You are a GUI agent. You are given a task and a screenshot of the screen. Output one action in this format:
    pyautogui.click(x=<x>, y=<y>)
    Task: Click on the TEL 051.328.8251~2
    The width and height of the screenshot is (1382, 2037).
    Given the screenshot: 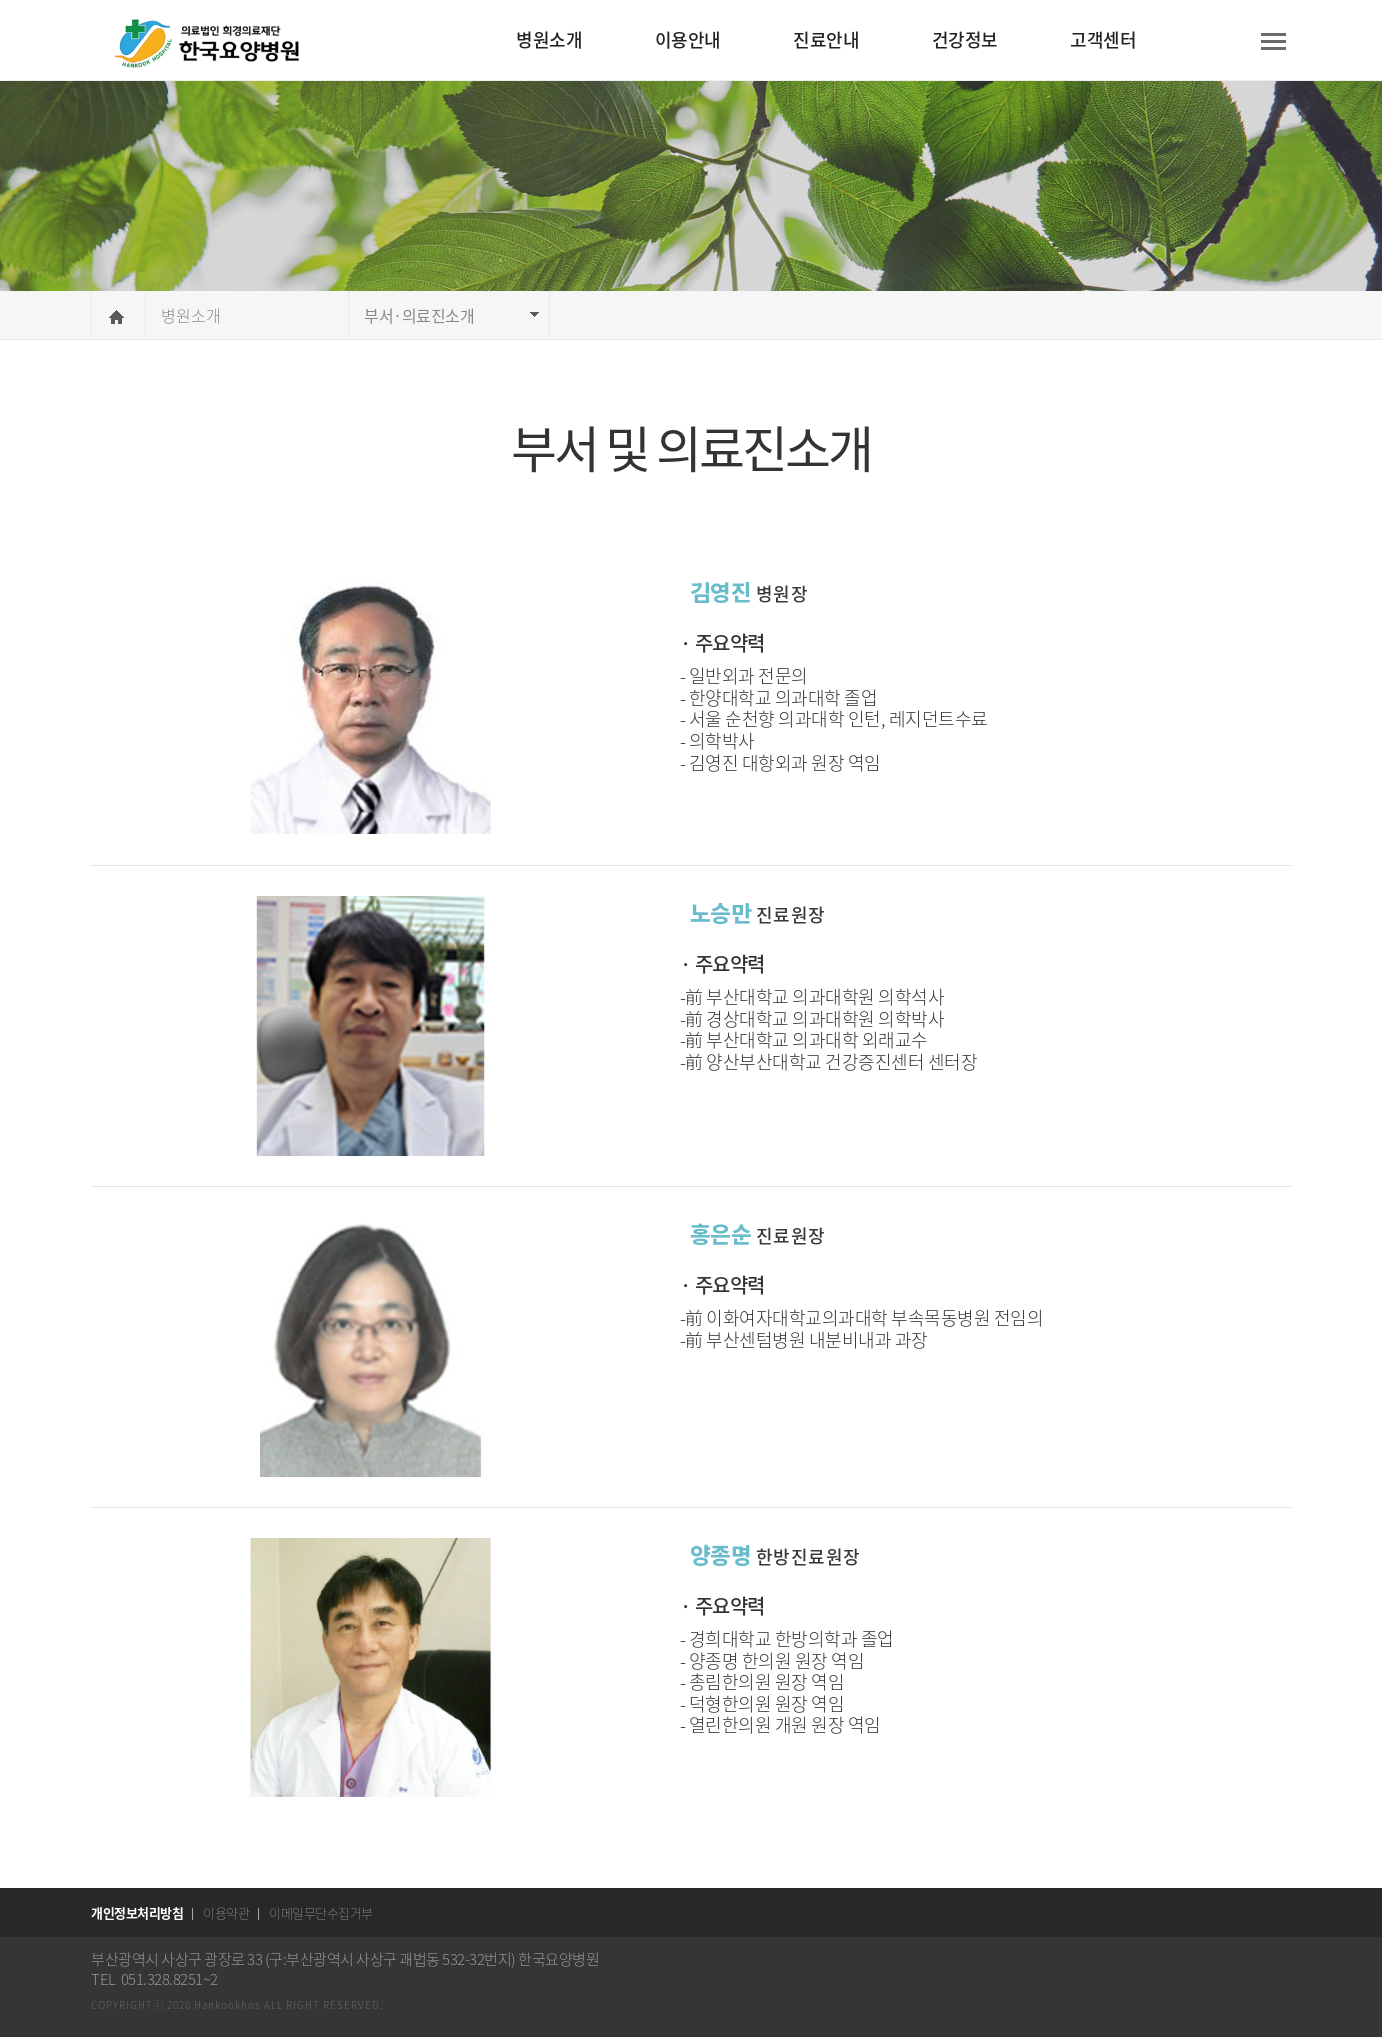 What is the action you would take?
    pyautogui.click(x=154, y=1979)
    